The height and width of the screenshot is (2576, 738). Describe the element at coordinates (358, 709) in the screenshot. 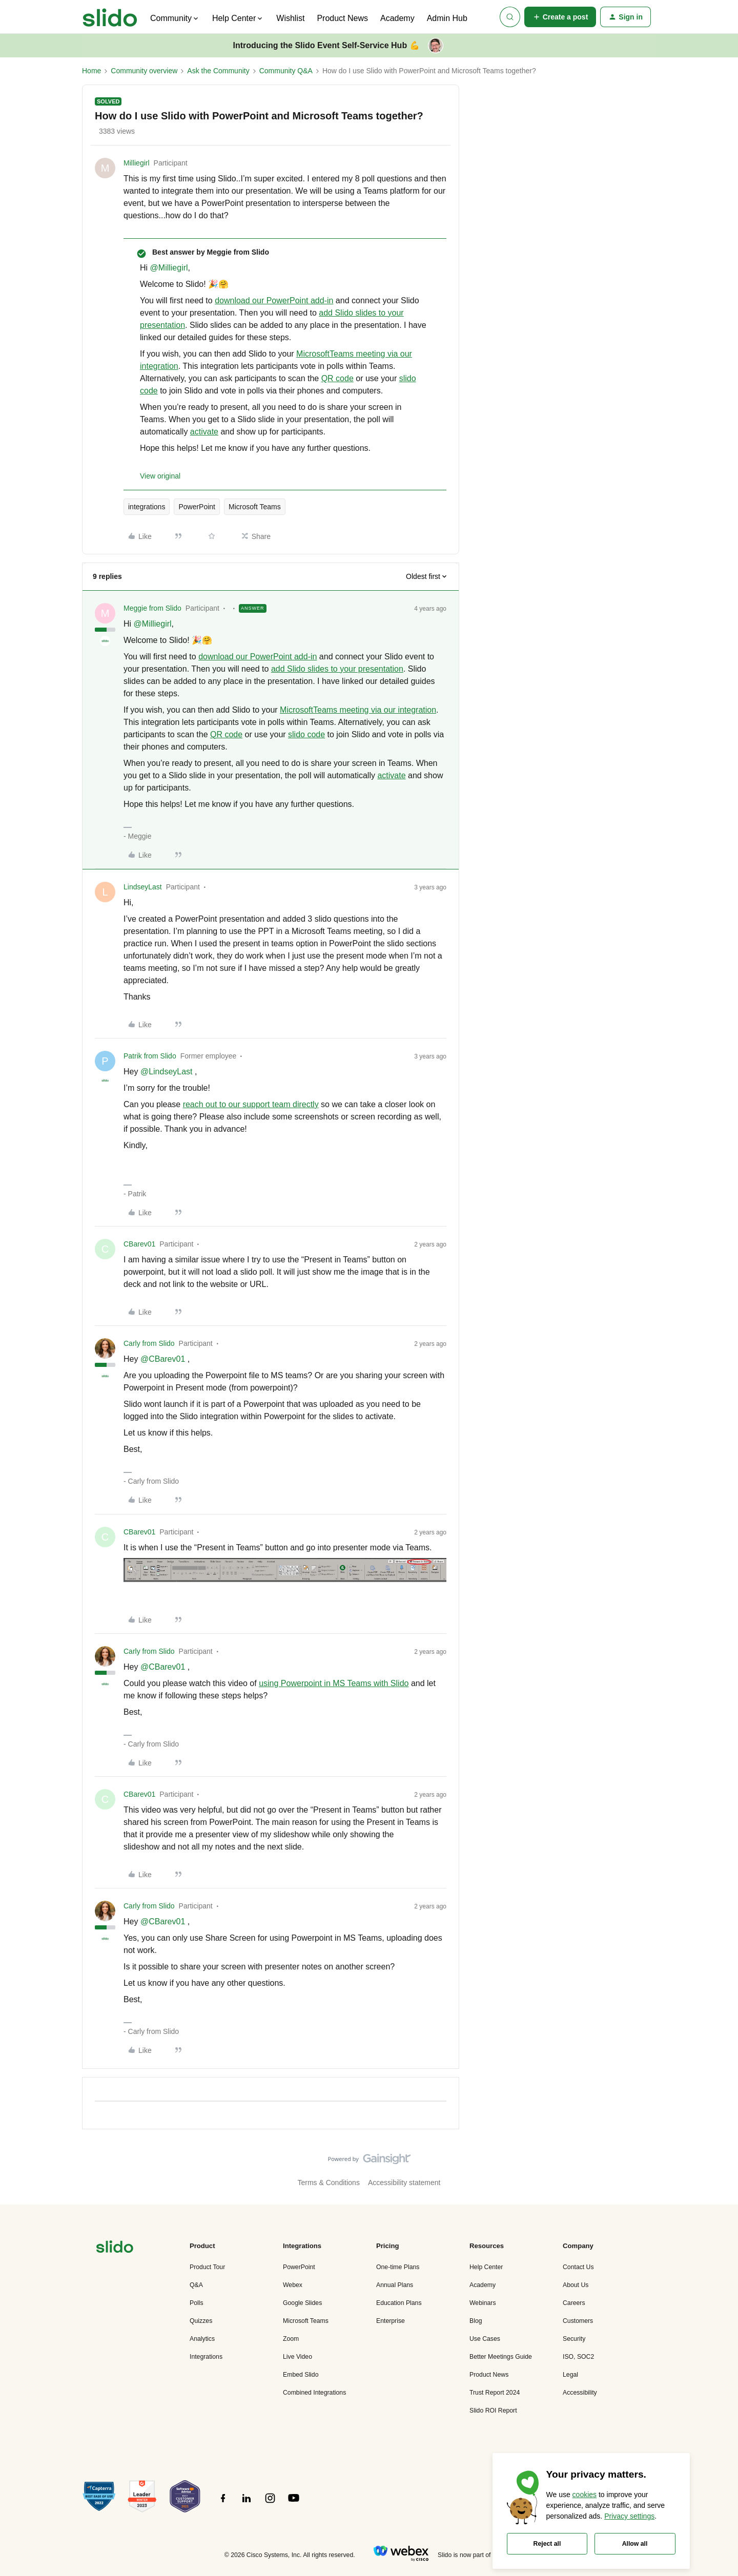

I see `MicrosoftTeams meeting via our integration` at that location.